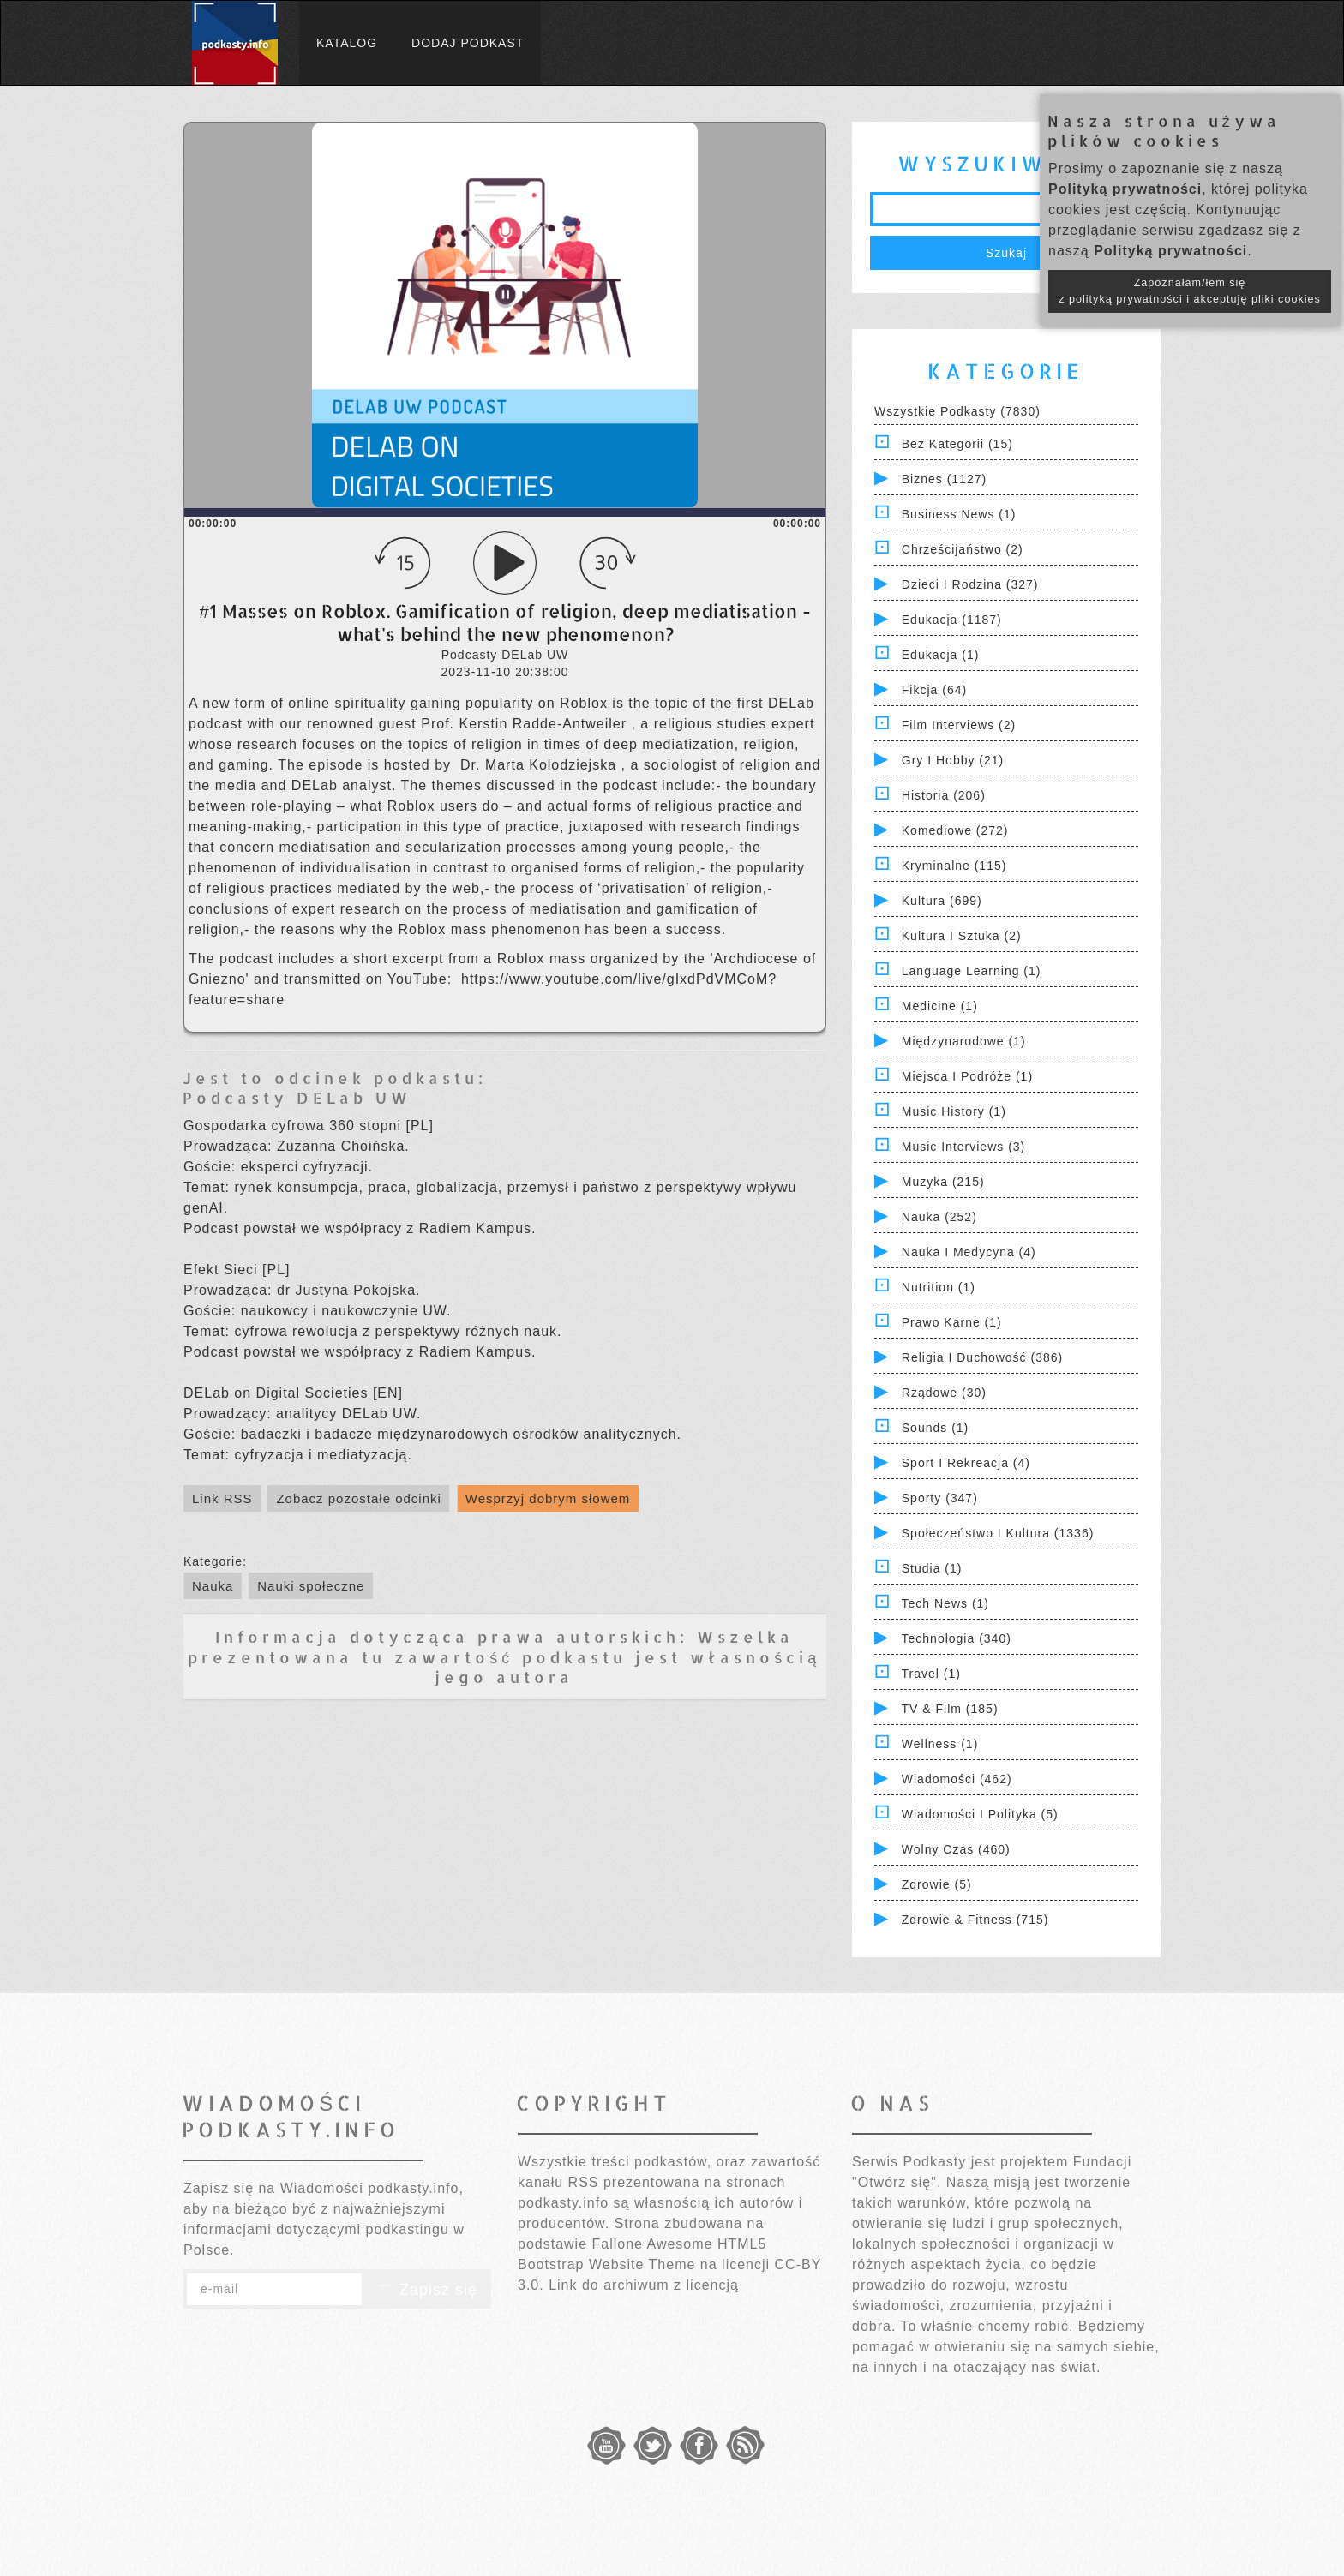 The image size is (1344, 2576). Describe the element at coordinates (966, 1463) in the screenshot. I see `Sport i Rekreacja (4)` at that location.